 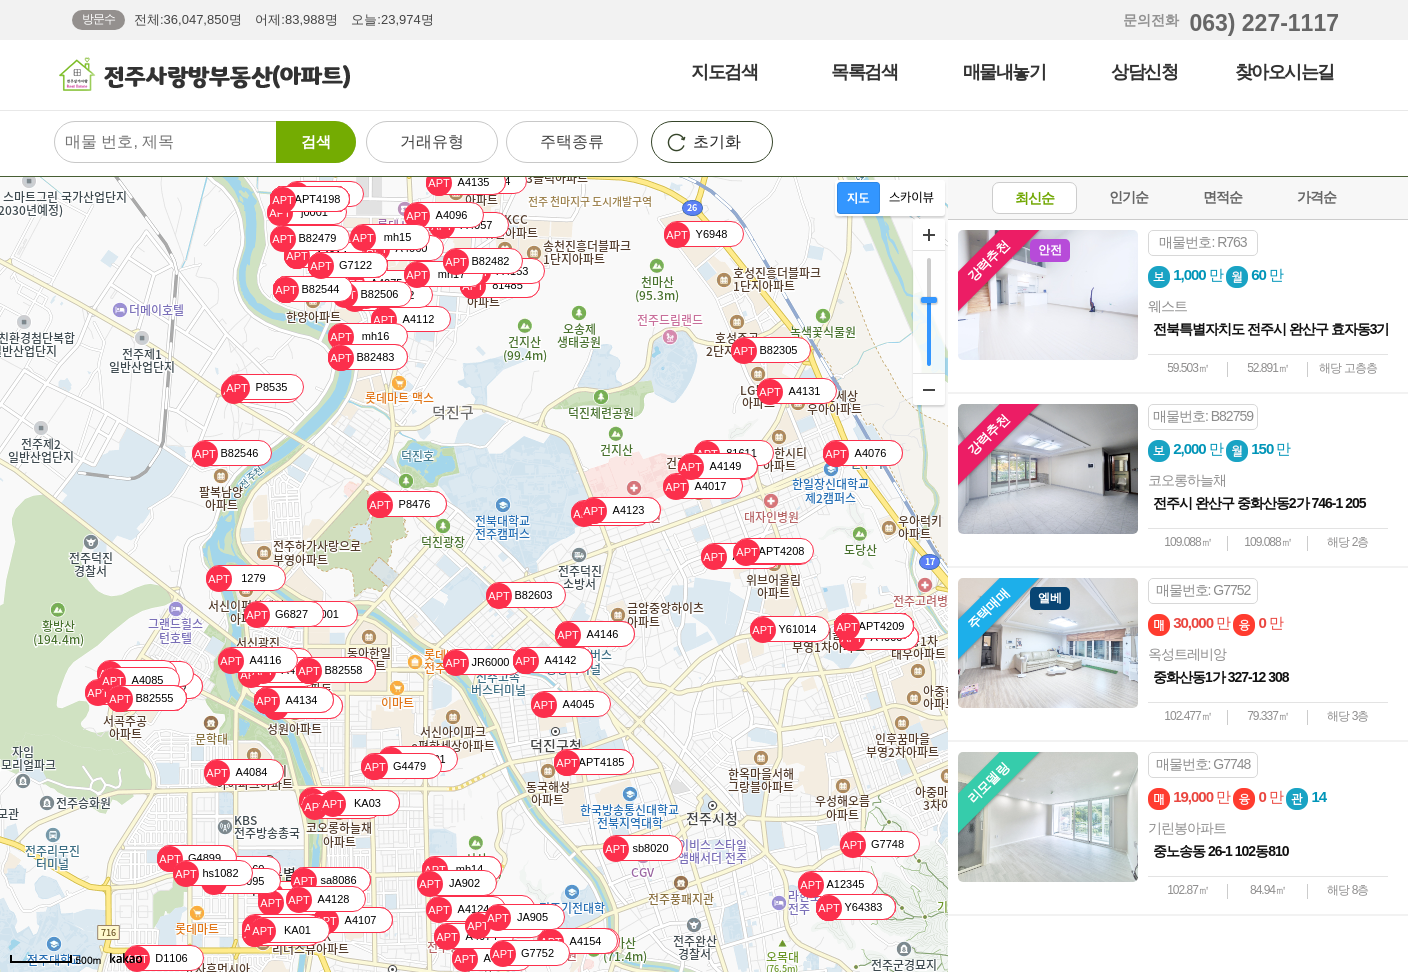 What do you see at coordinates (589, 762) in the screenshot?
I see `APT4185` at bounding box center [589, 762].